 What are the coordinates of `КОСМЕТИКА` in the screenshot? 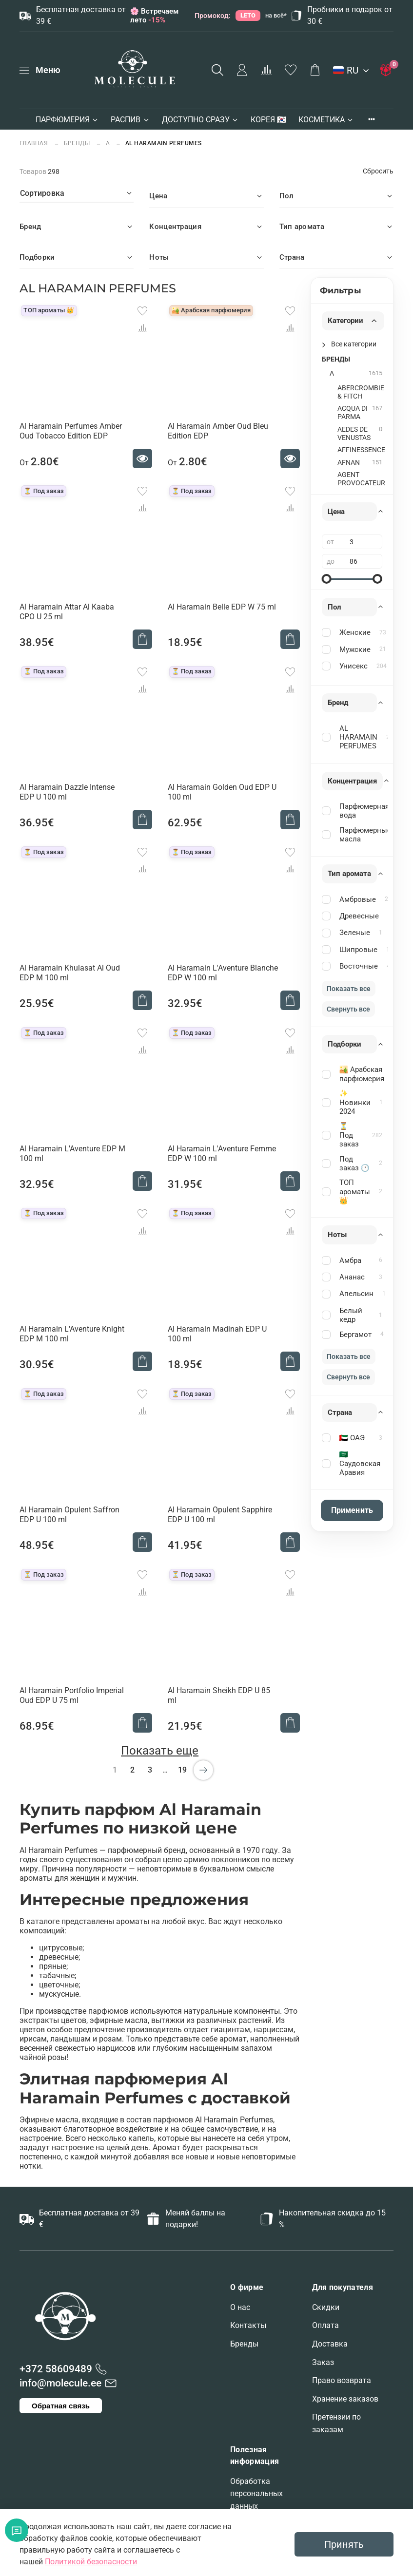 It's located at (326, 119).